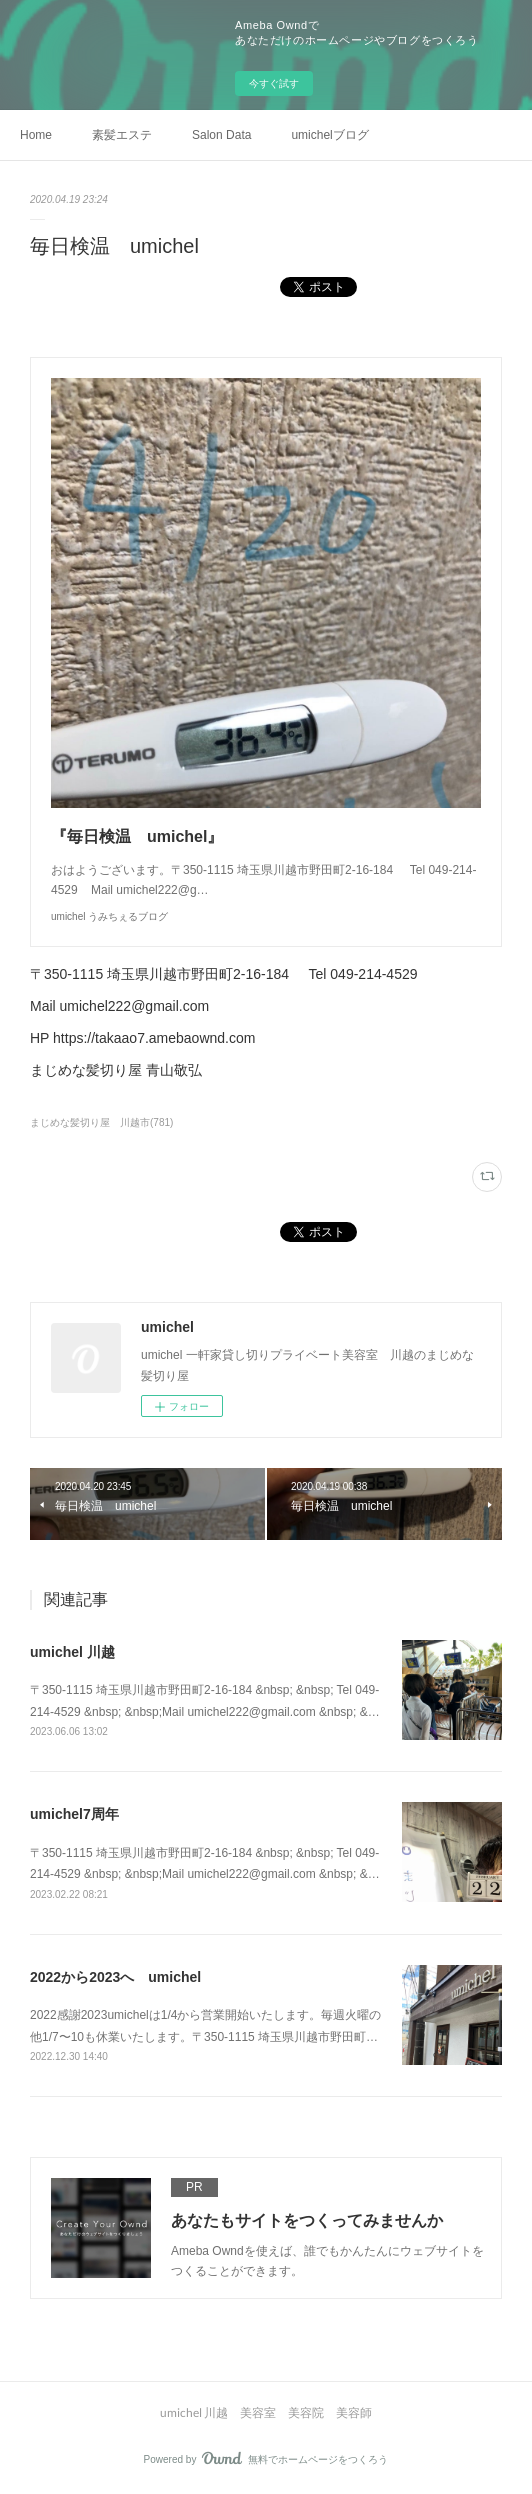 The width and height of the screenshot is (532, 2494). What do you see at coordinates (101, 1122) in the screenshot?
I see `まじめな髪切り屋 川越市(781)` at bounding box center [101, 1122].